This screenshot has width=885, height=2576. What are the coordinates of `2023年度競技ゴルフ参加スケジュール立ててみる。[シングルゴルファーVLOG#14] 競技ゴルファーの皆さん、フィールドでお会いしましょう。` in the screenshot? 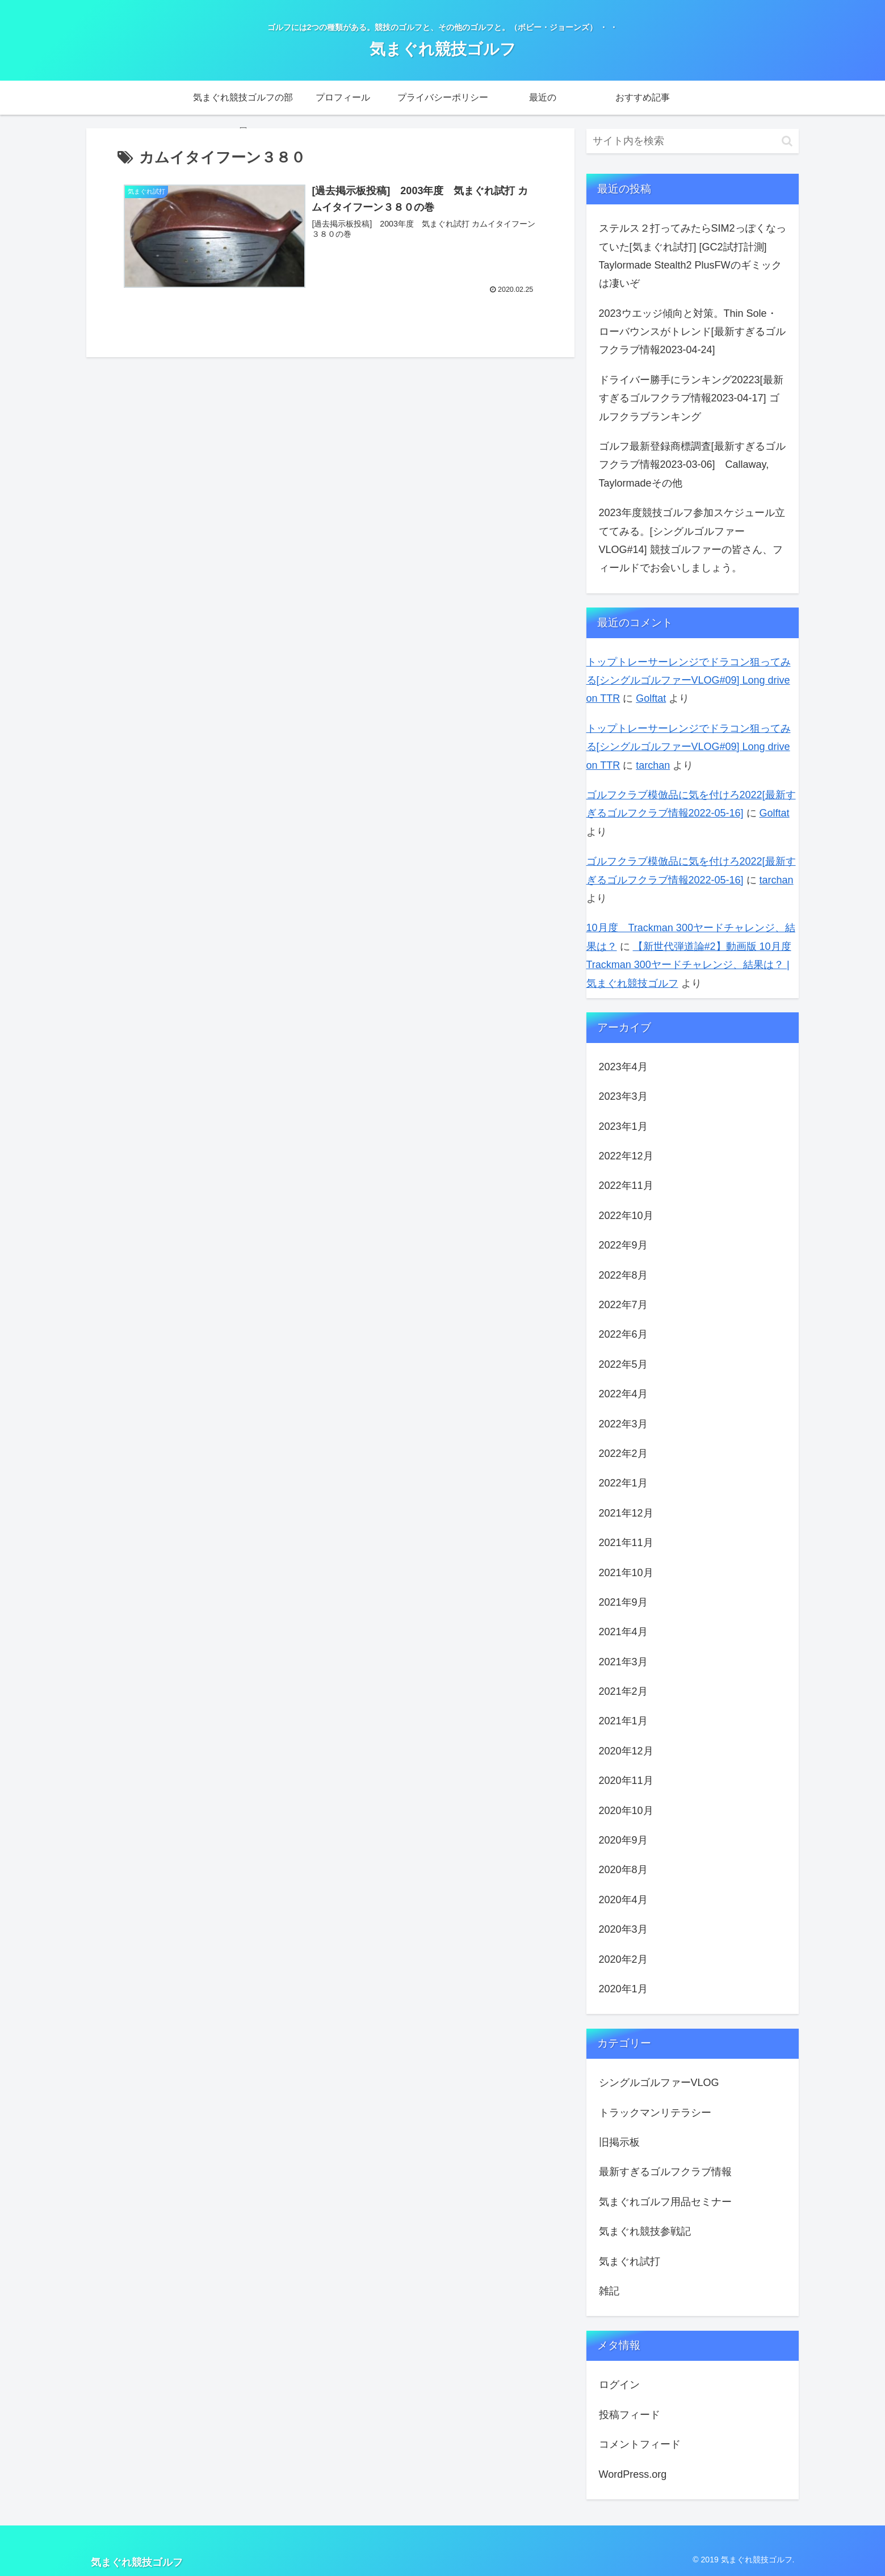 It's located at (692, 540).